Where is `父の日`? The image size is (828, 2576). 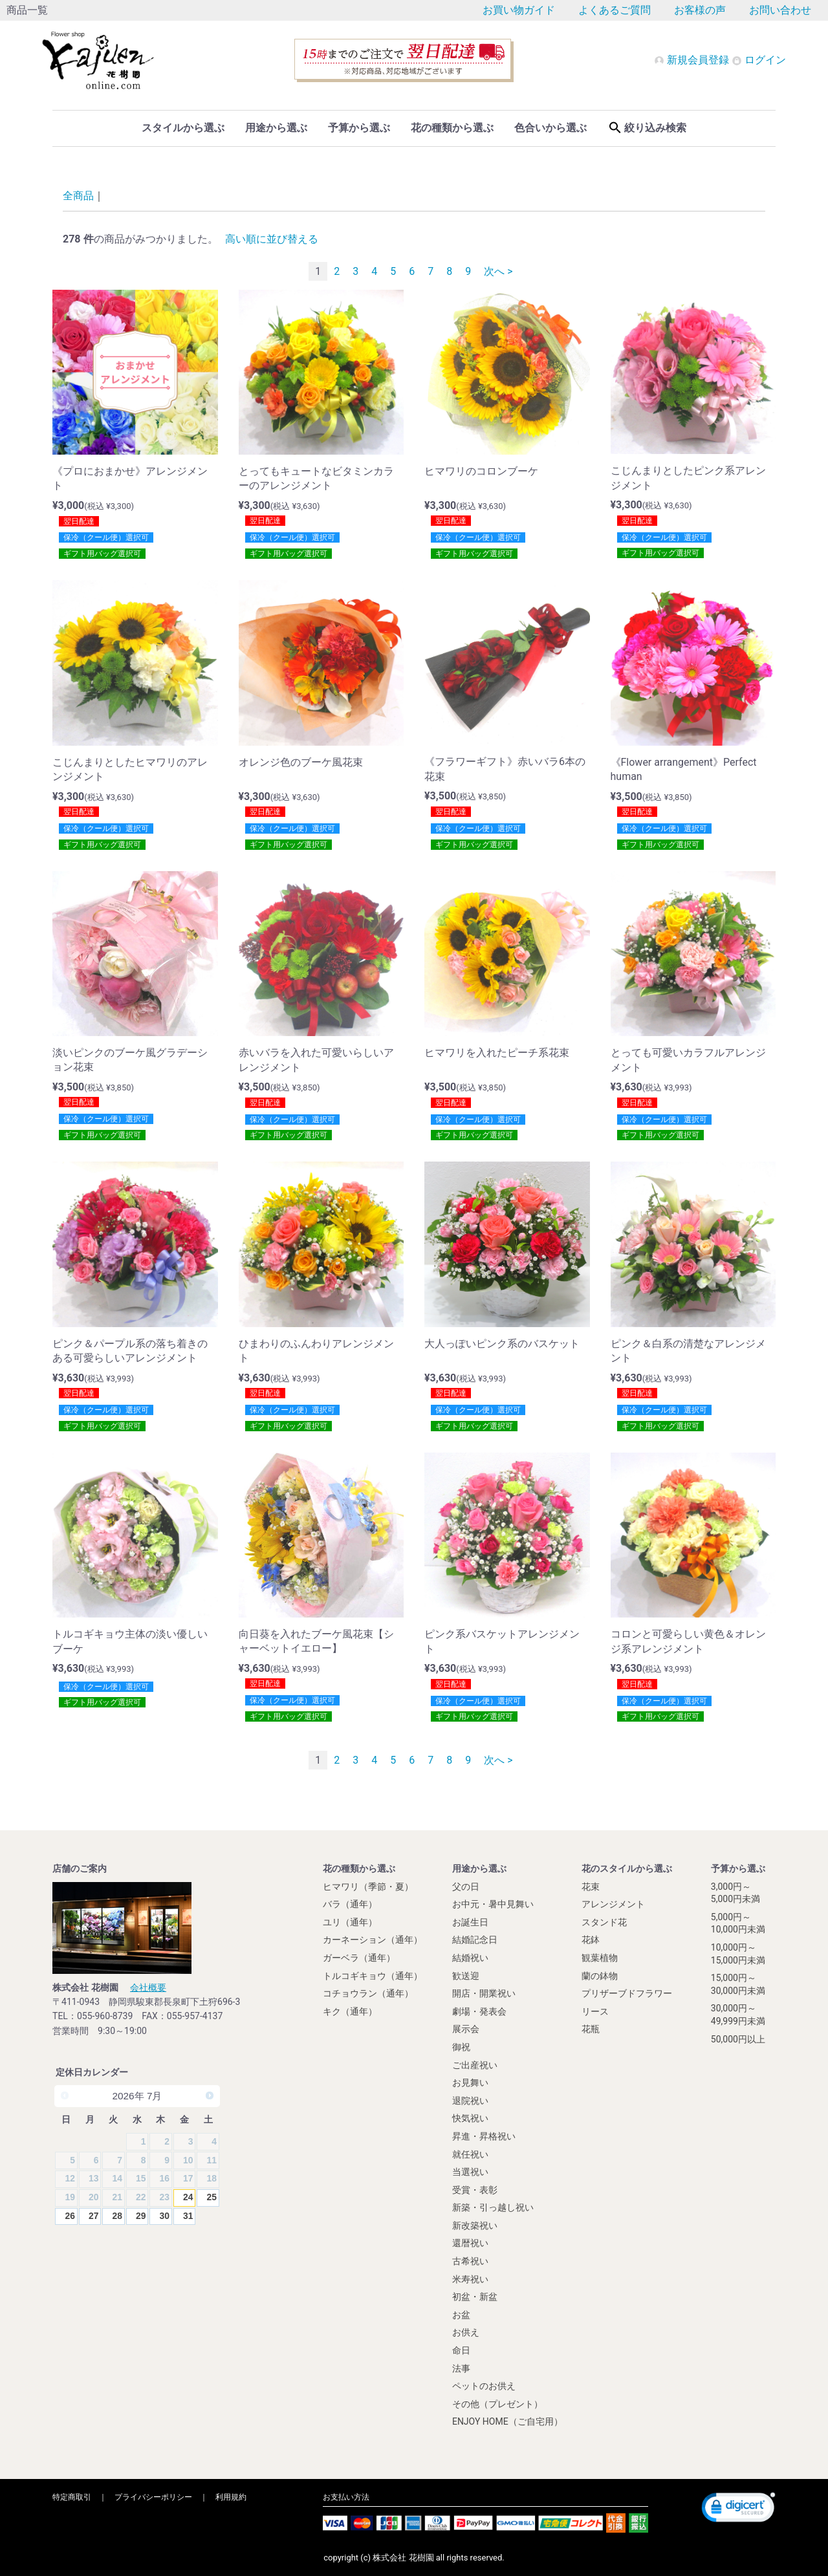
父の日 is located at coordinates (465, 1886).